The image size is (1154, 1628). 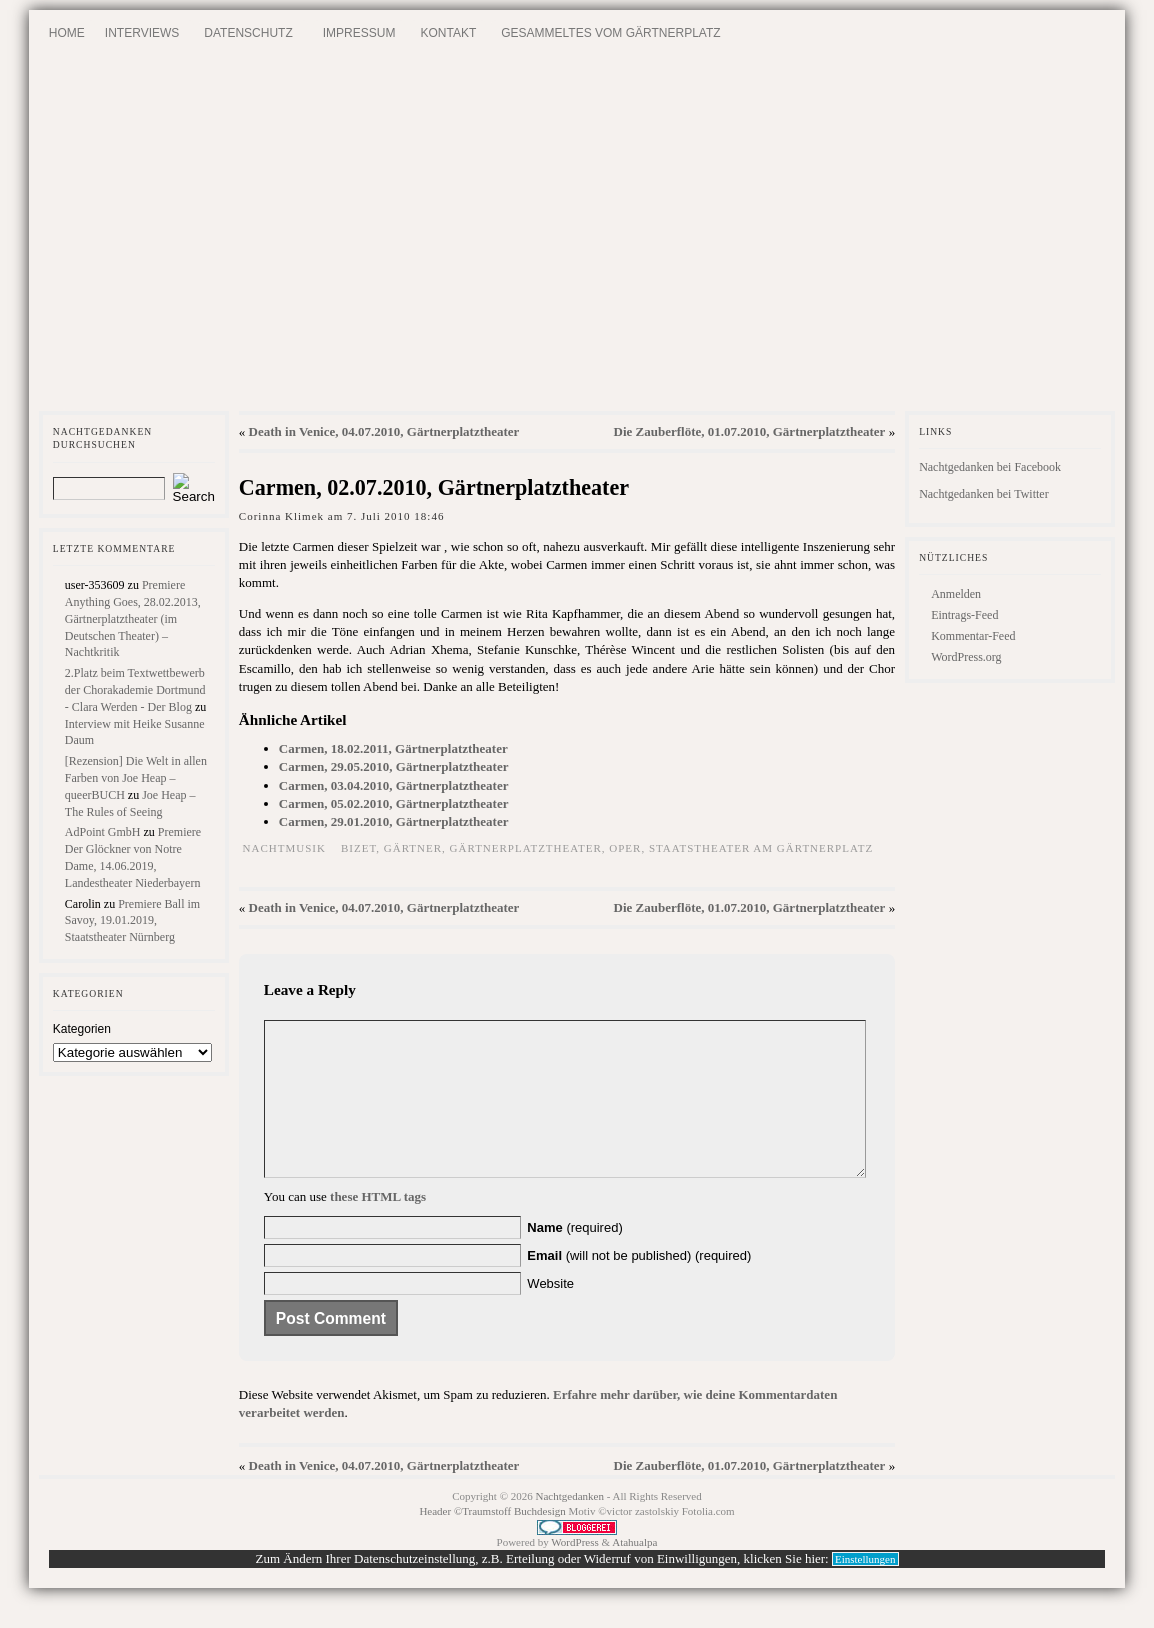 I want to click on Death in Venice, 04.07.2010, Gärtnerplatztheater, so click(x=384, y=431).